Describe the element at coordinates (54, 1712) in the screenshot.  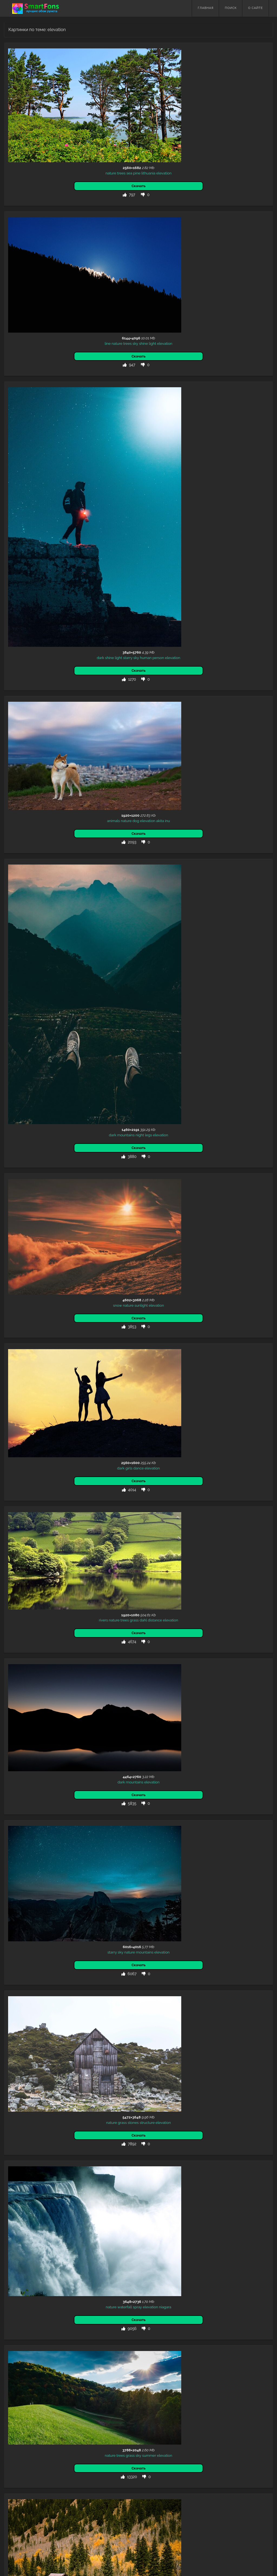
I see `haleakala` at that location.